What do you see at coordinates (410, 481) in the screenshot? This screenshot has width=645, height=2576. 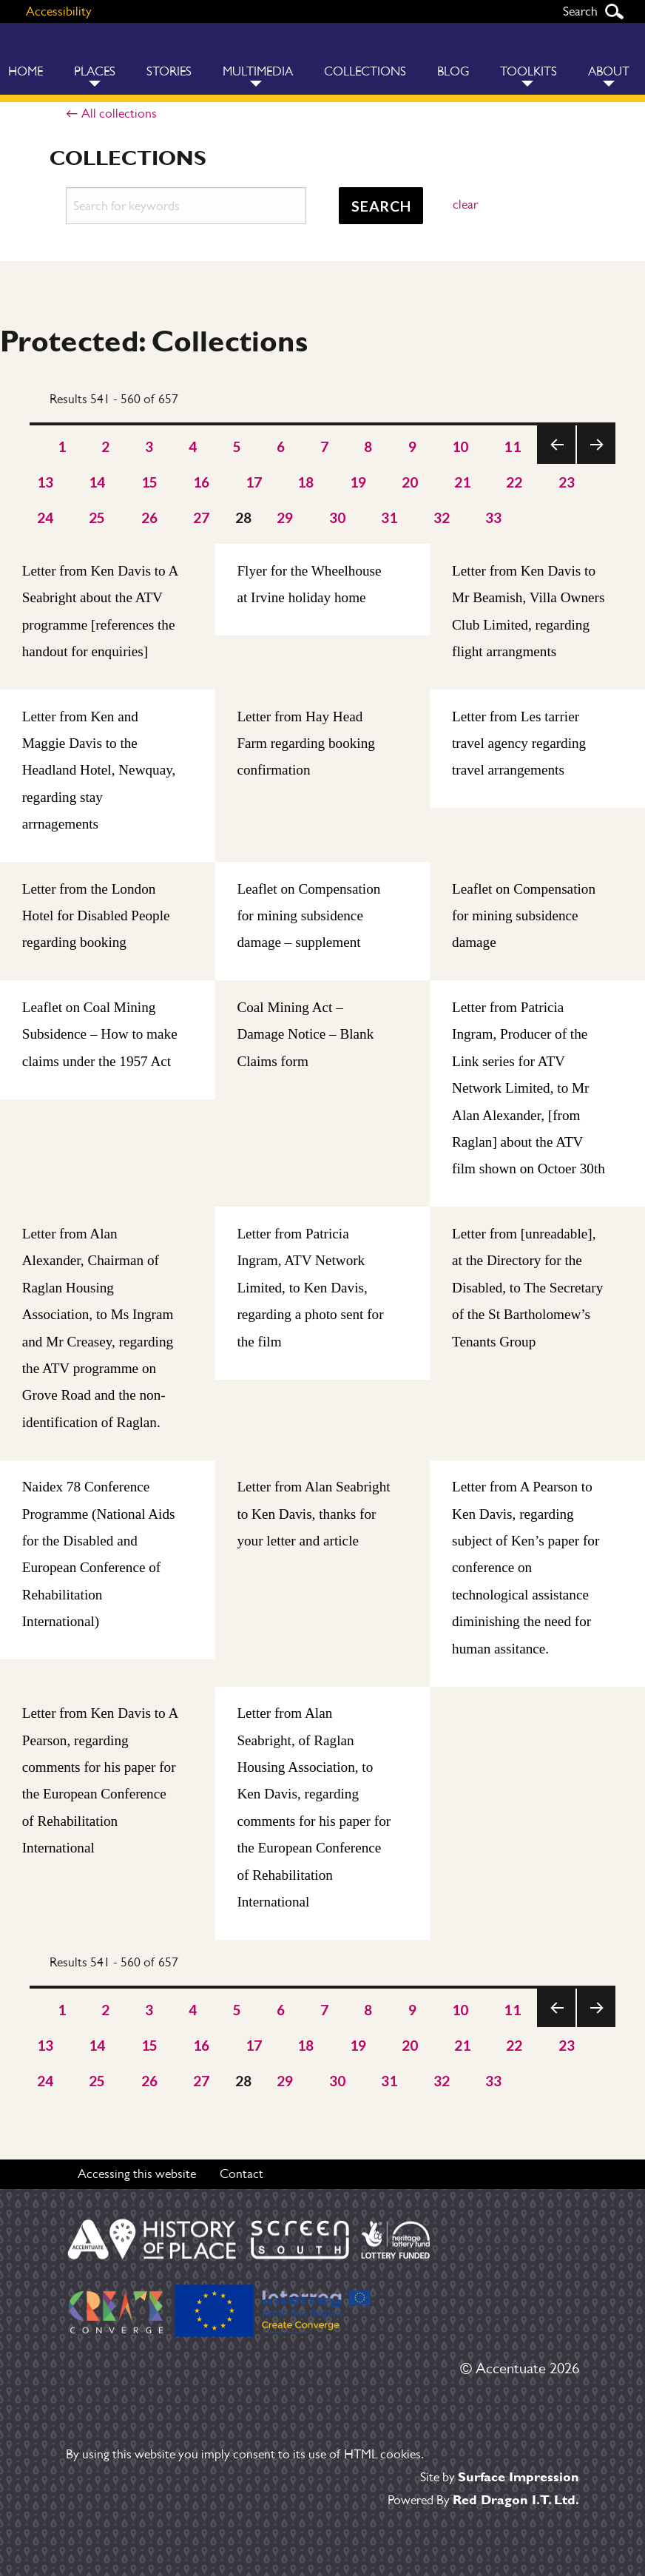 I see `20` at bounding box center [410, 481].